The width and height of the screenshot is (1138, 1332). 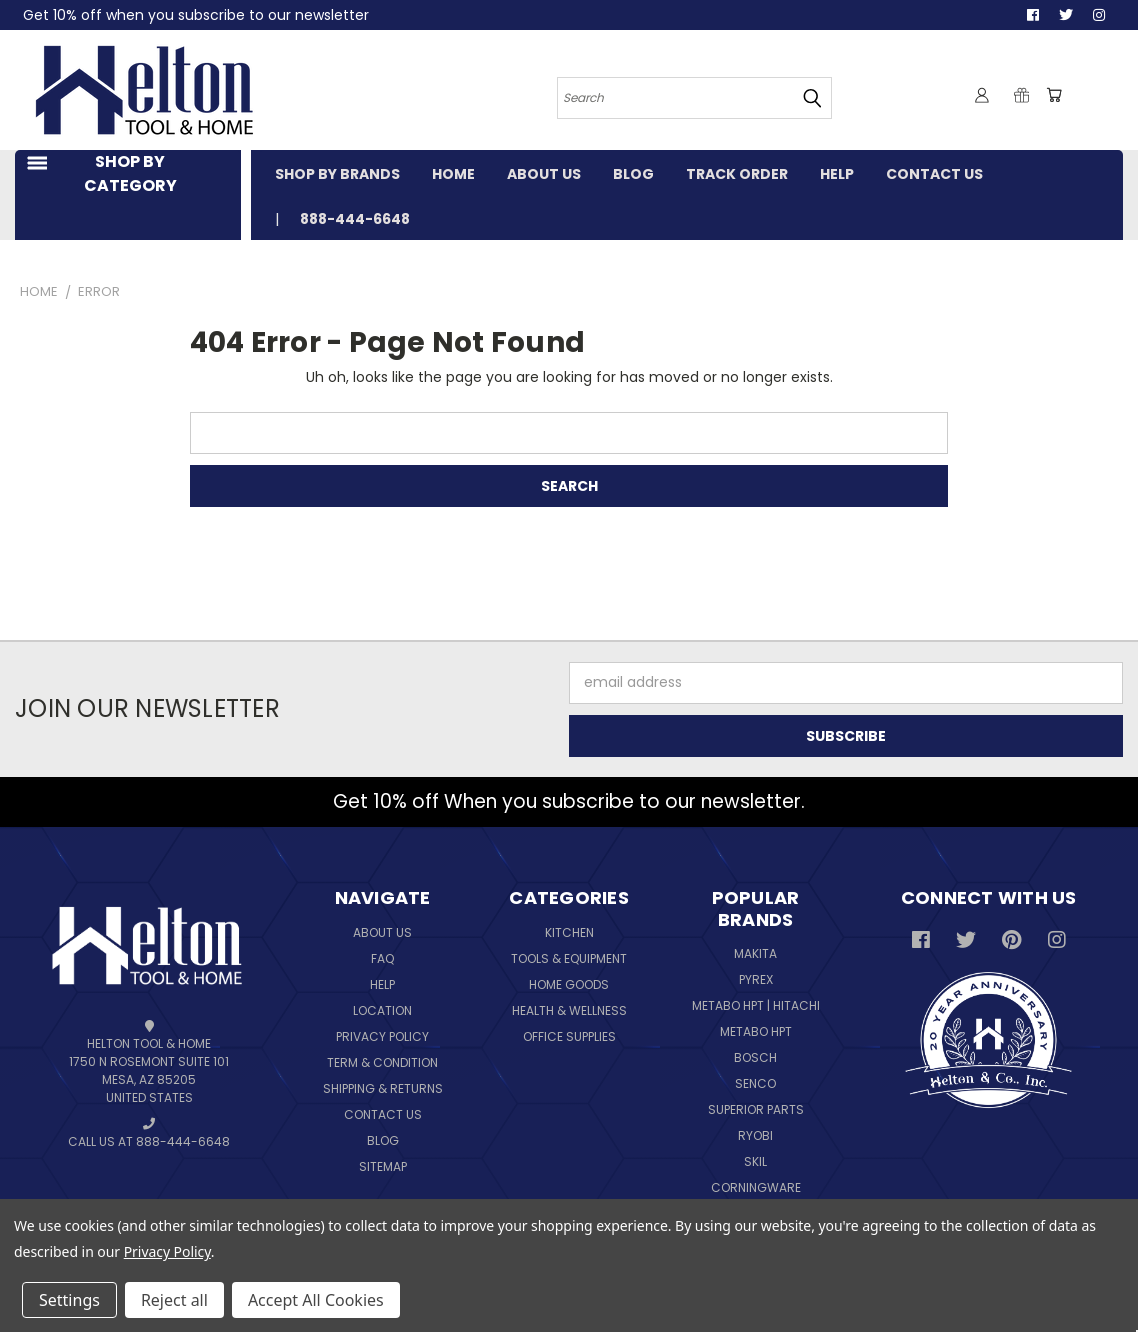 I want to click on Kitchen, so click(x=569, y=932).